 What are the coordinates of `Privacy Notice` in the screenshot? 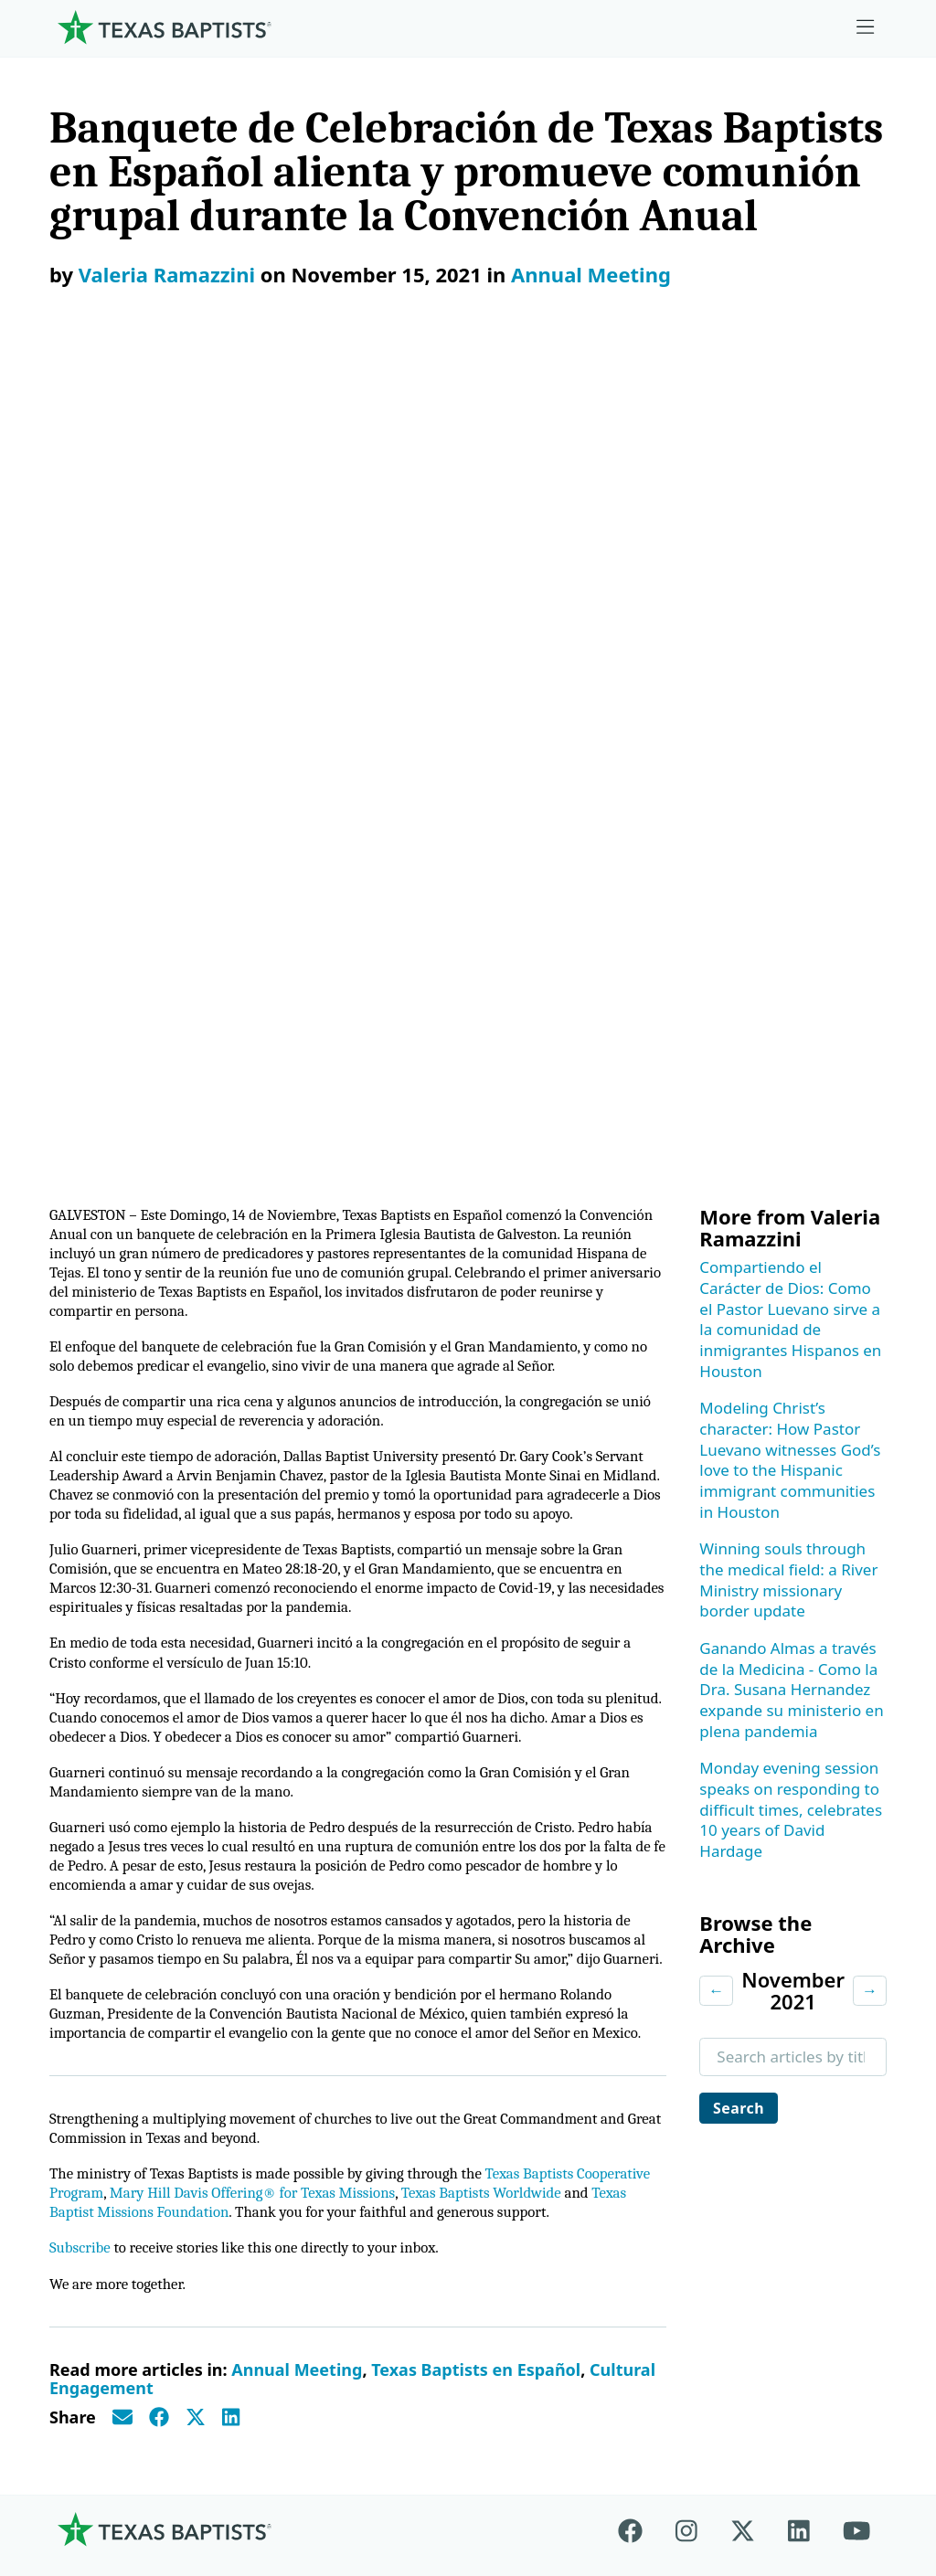 It's located at (672, 2452).